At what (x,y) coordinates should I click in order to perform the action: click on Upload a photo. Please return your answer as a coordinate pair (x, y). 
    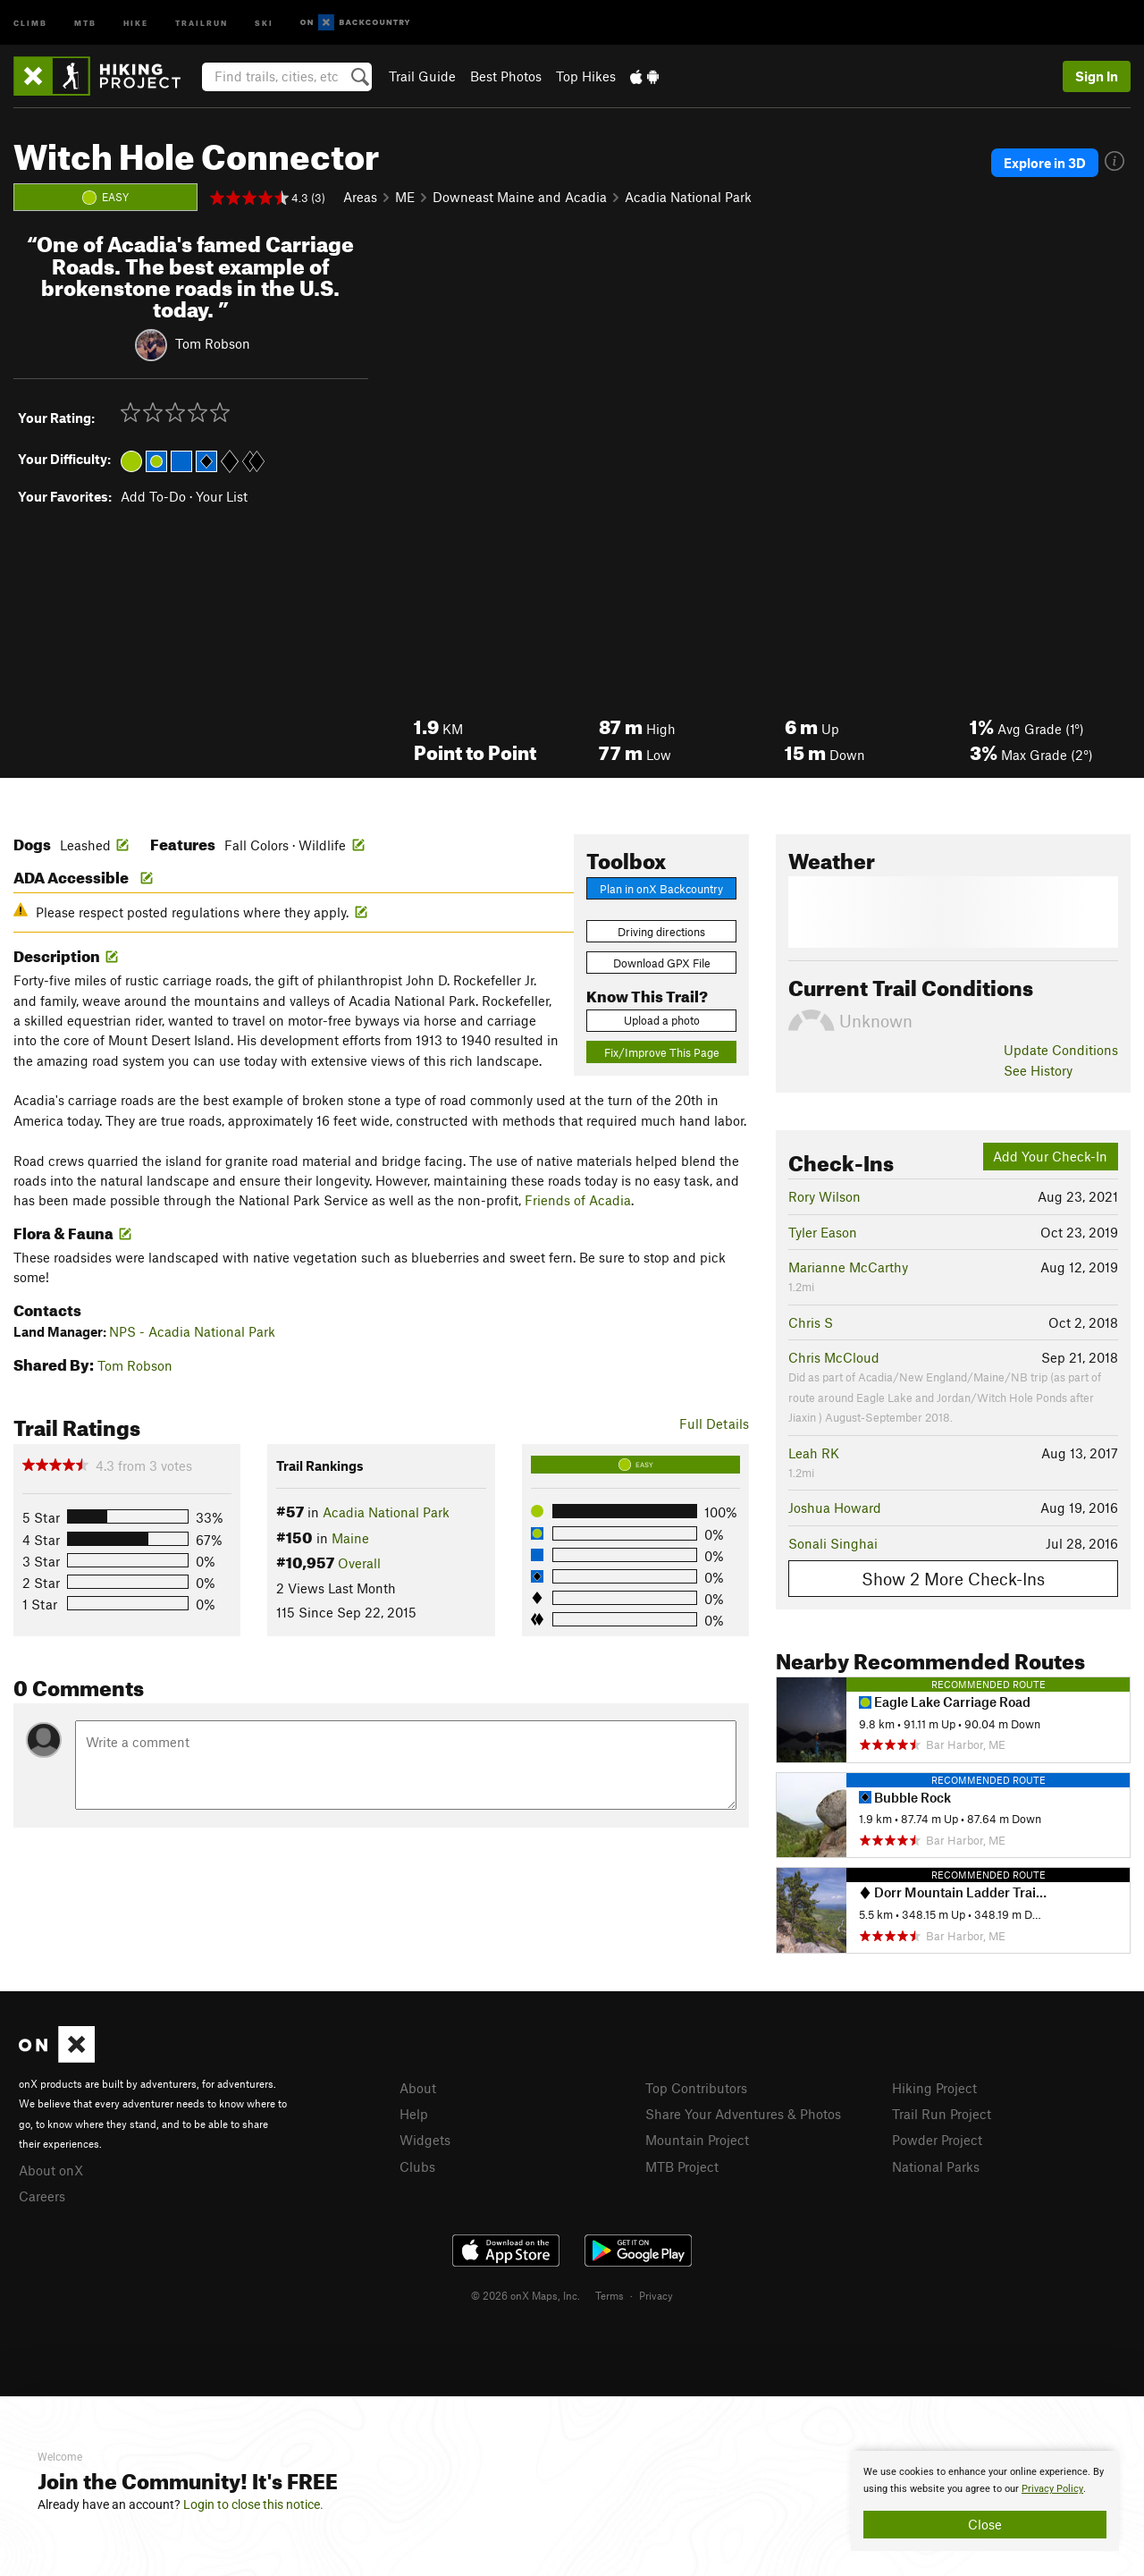
    Looking at the image, I should click on (662, 1020).